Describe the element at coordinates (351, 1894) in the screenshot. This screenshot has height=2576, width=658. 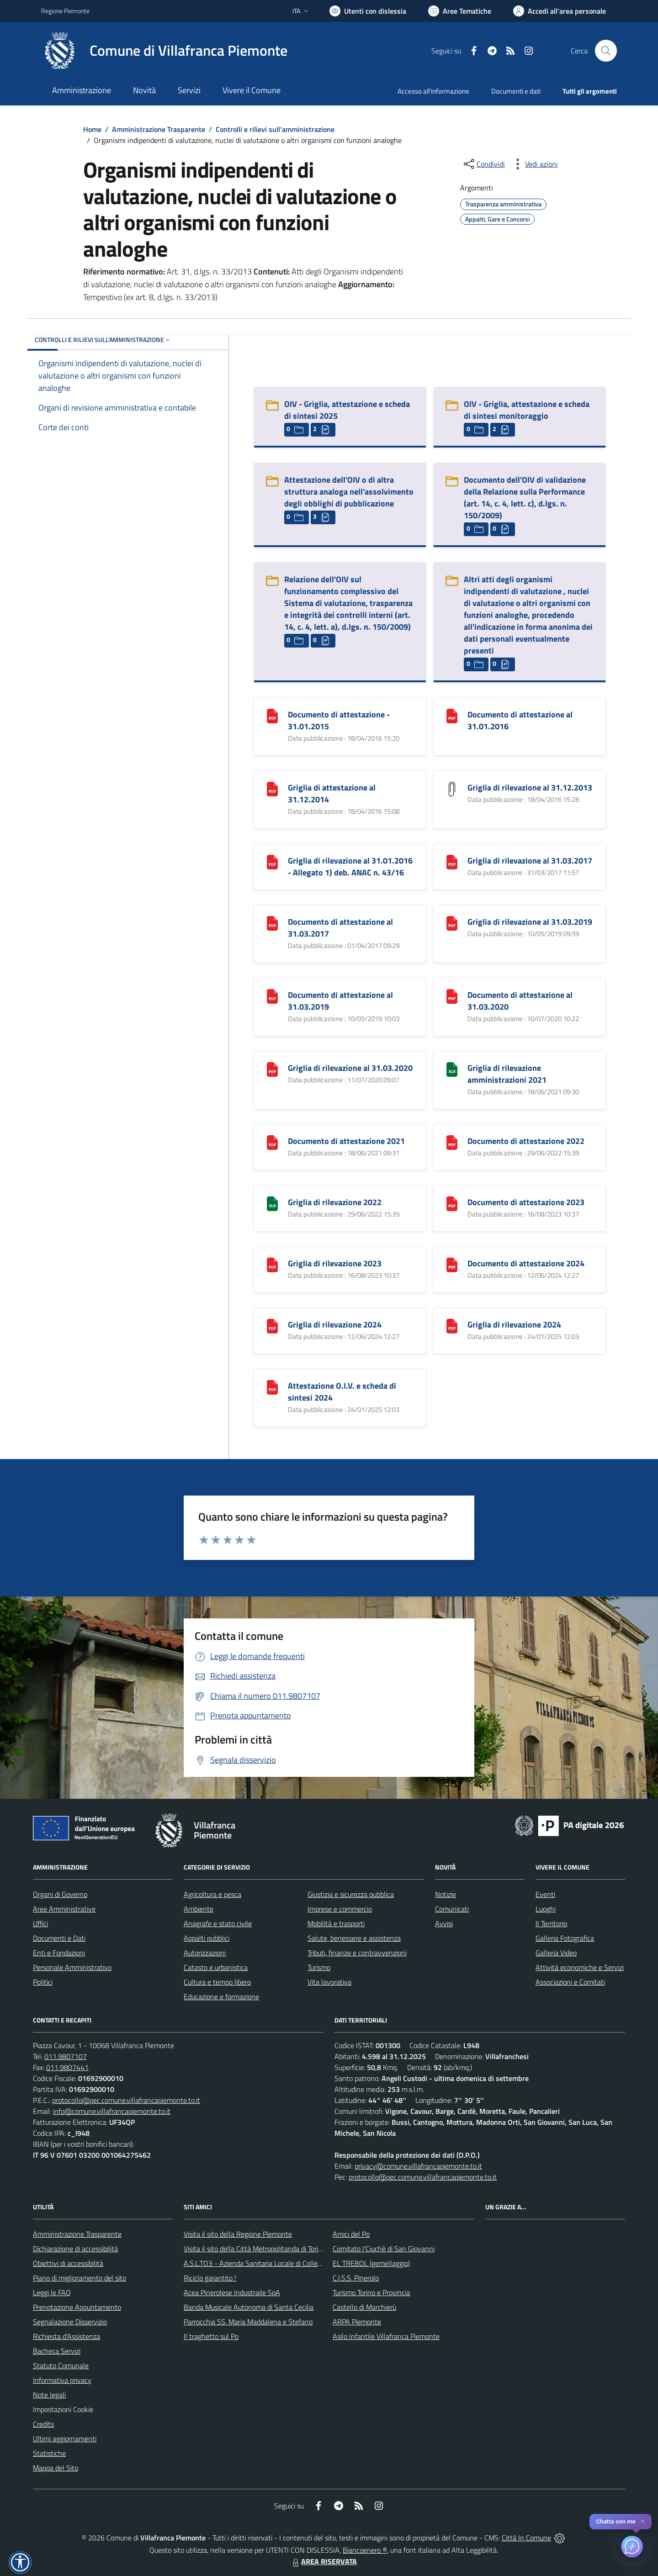
I see `Giustizia e sicurezza pubblica` at that location.